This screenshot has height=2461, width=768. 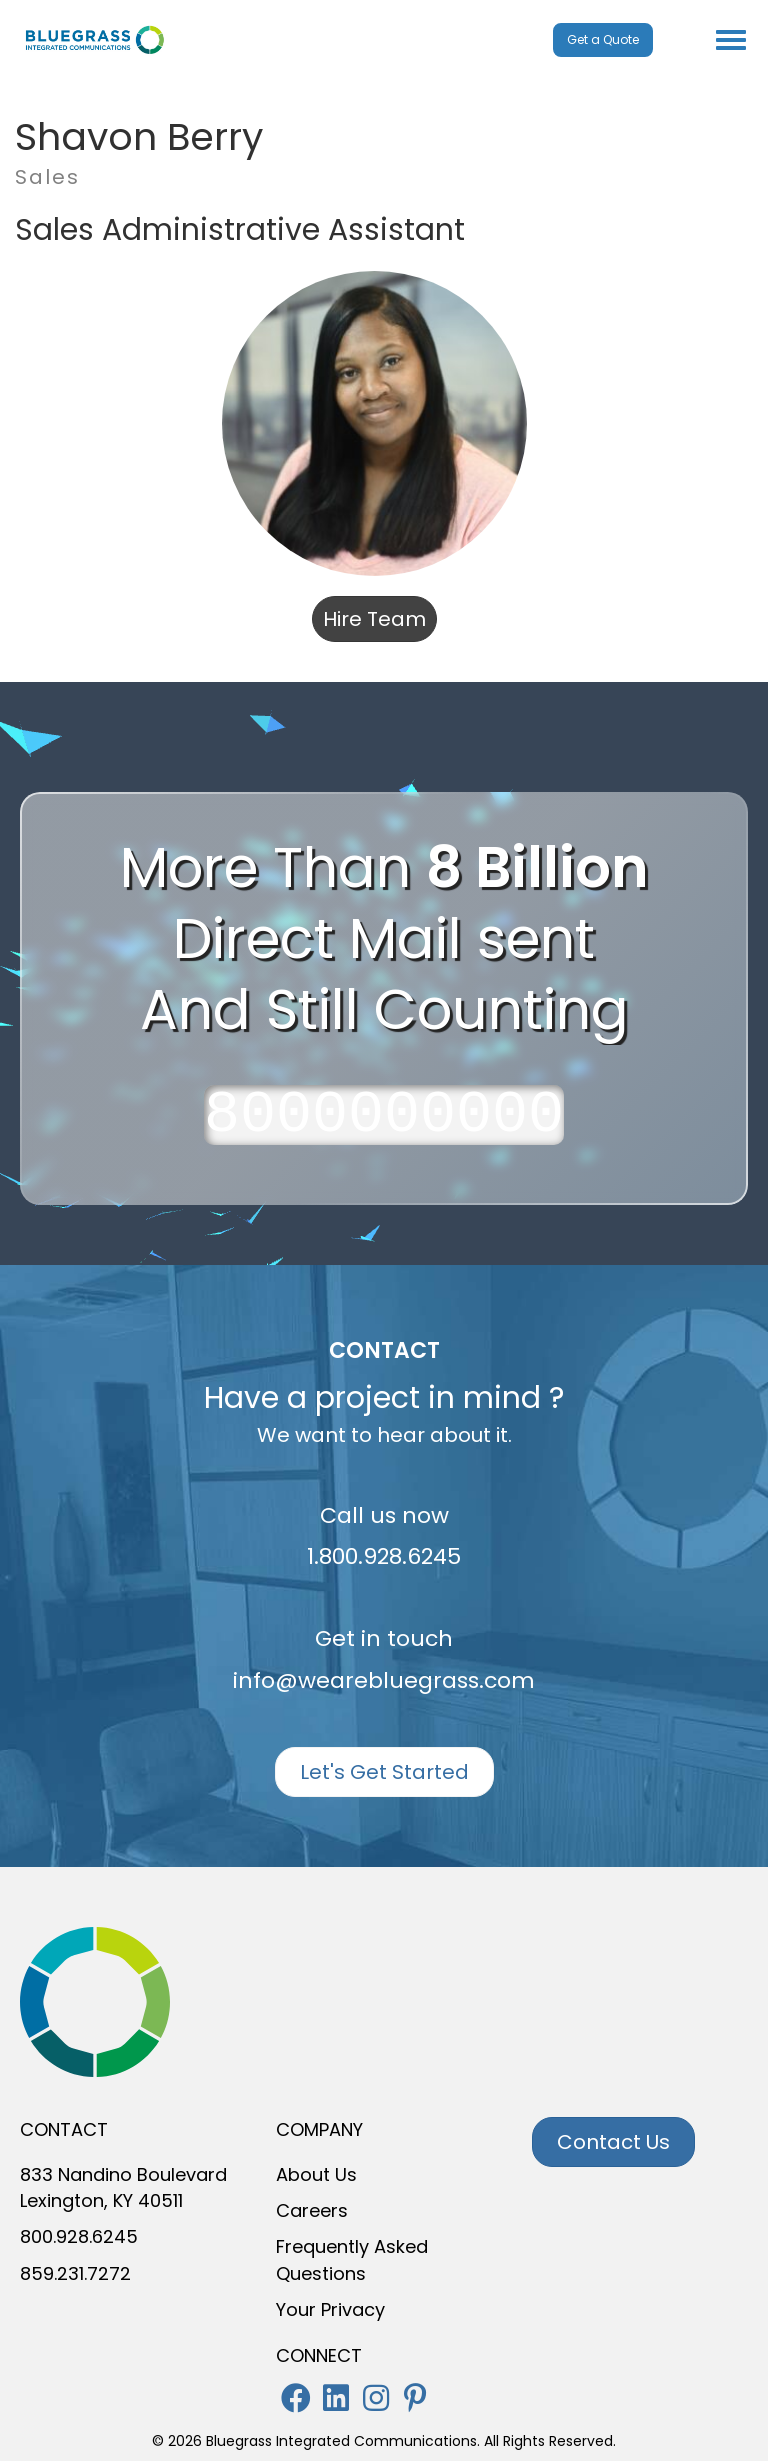 What do you see at coordinates (352, 2259) in the screenshot?
I see `Frequently Asked Questions` at bounding box center [352, 2259].